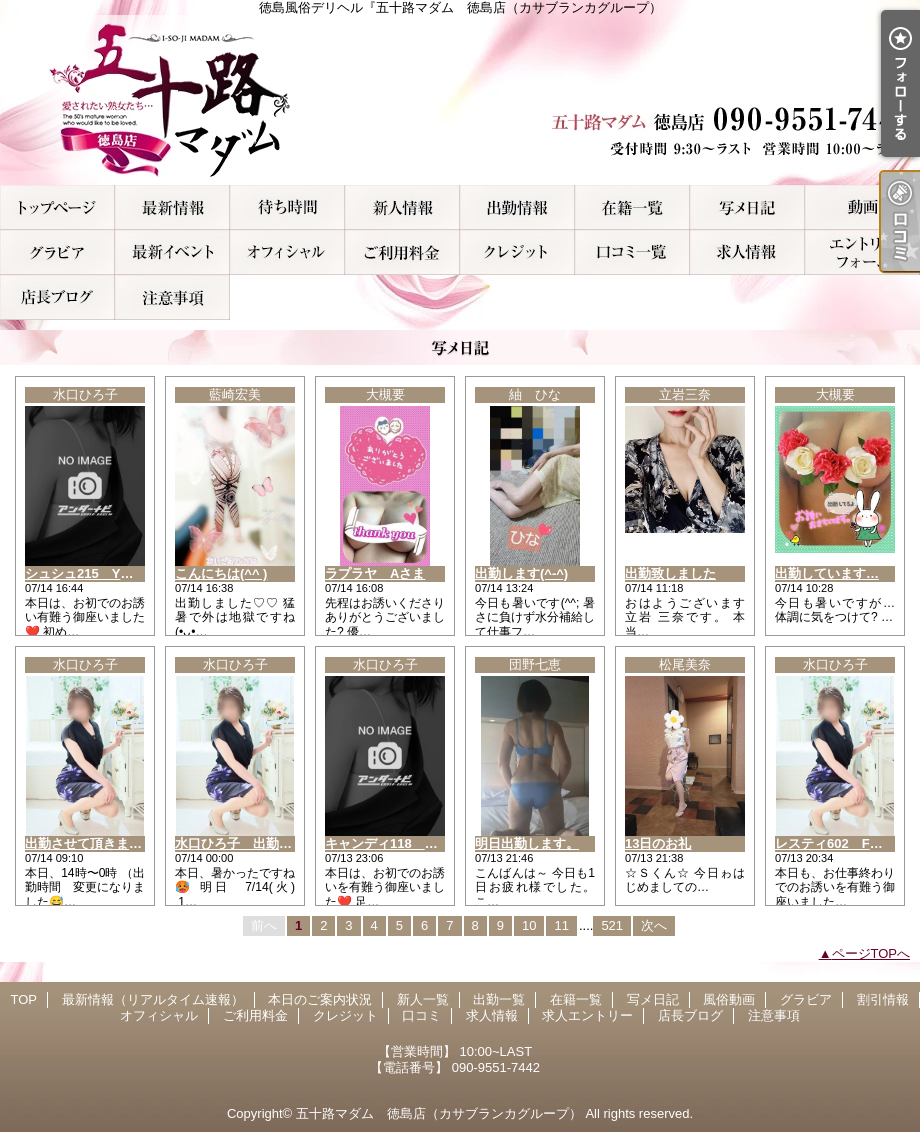  What do you see at coordinates (287, 252) in the screenshot?
I see `オフィシャル` at bounding box center [287, 252].